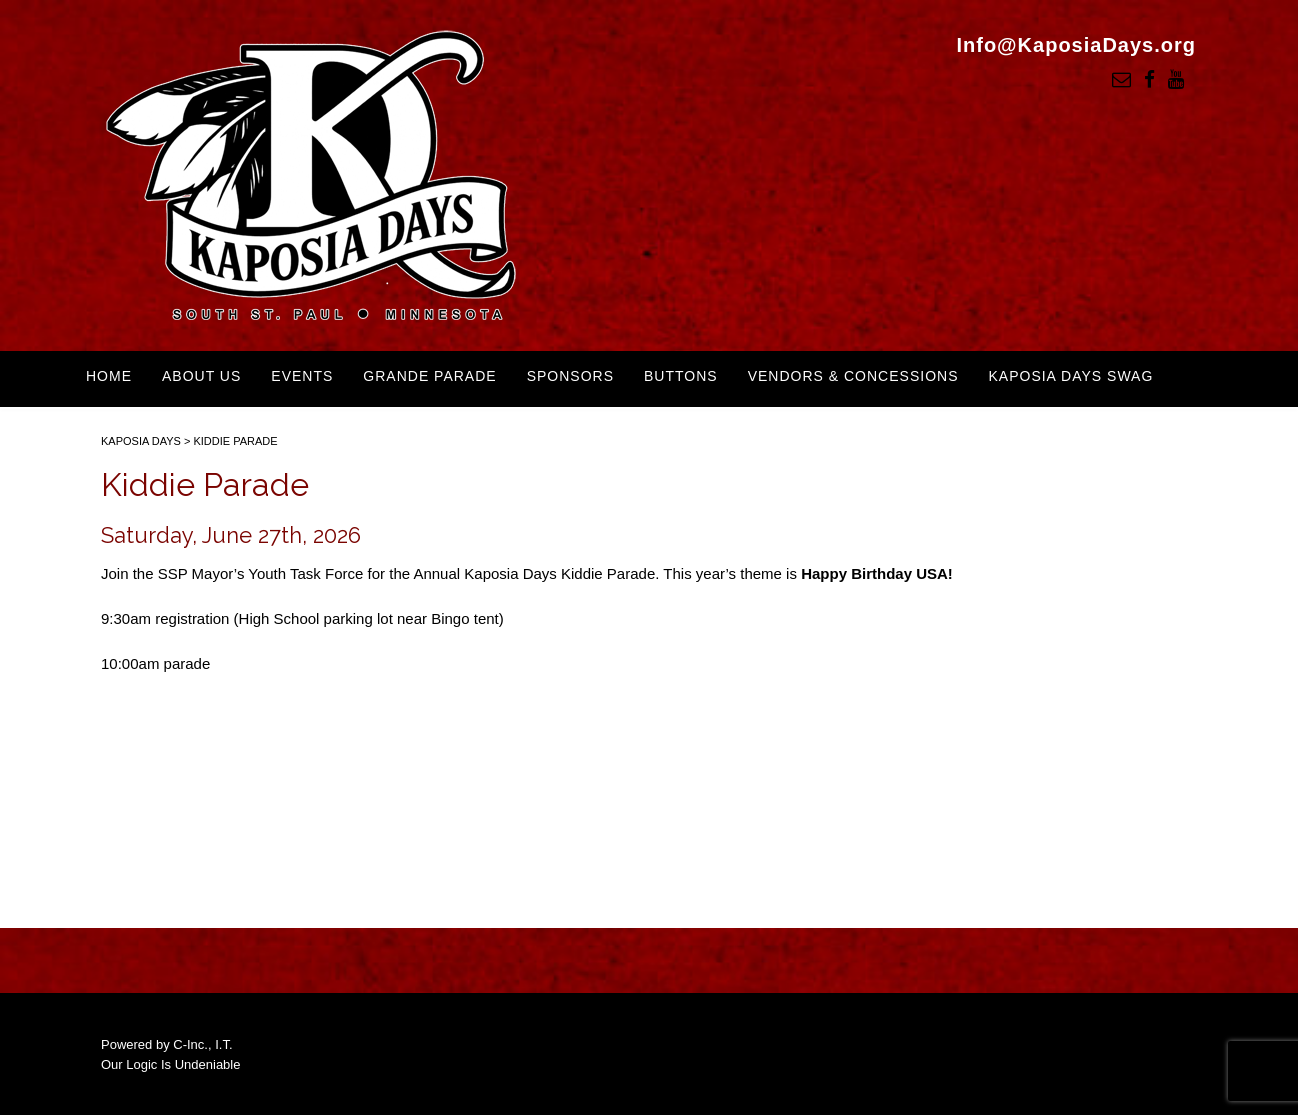  What do you see at coordinates (429, 376) in the screenshot?
I see `Grande Parade` at bounding box center [429, 376].